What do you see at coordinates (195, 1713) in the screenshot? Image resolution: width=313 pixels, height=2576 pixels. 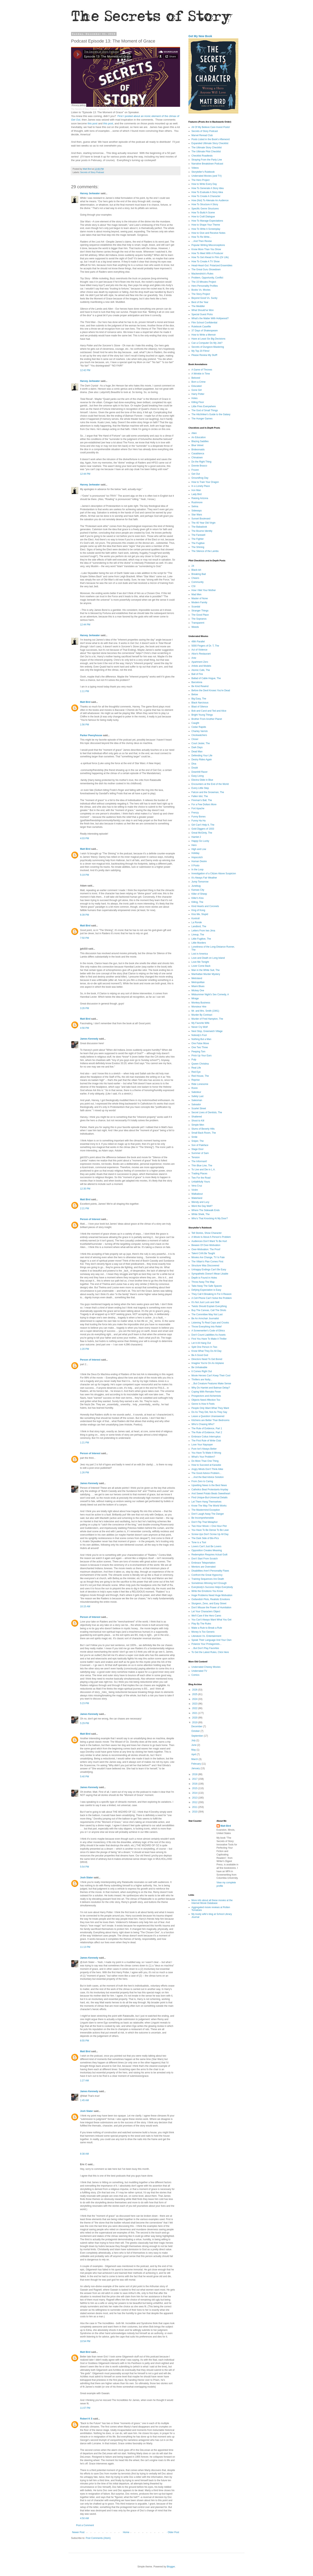 I see `2021` at bounding box center [195, 1713].